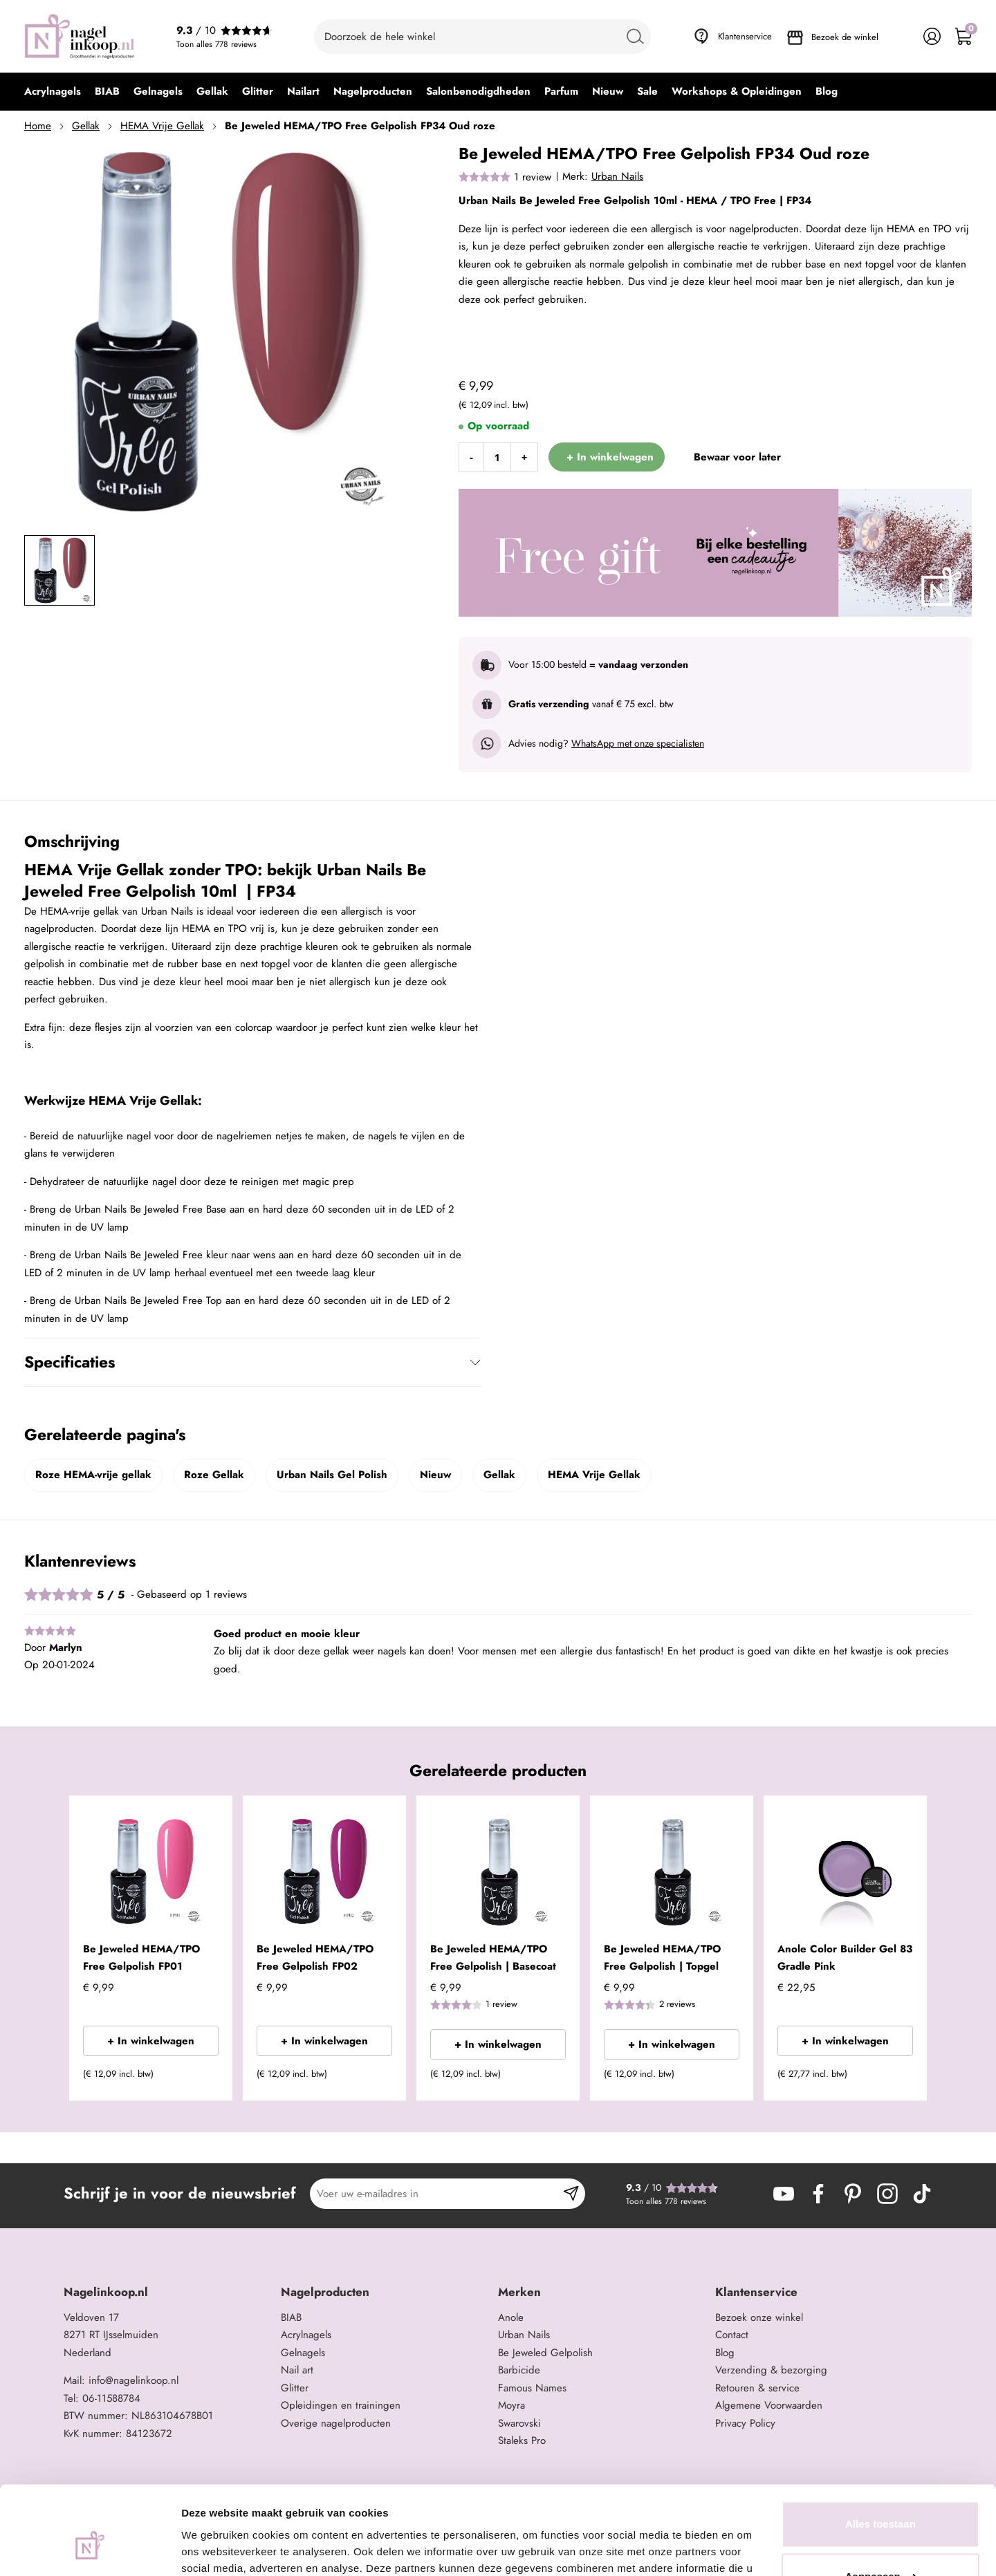 This screenshot has width=996, height=2576. I want to click on + In winkelwagen, so click(150, 2040).